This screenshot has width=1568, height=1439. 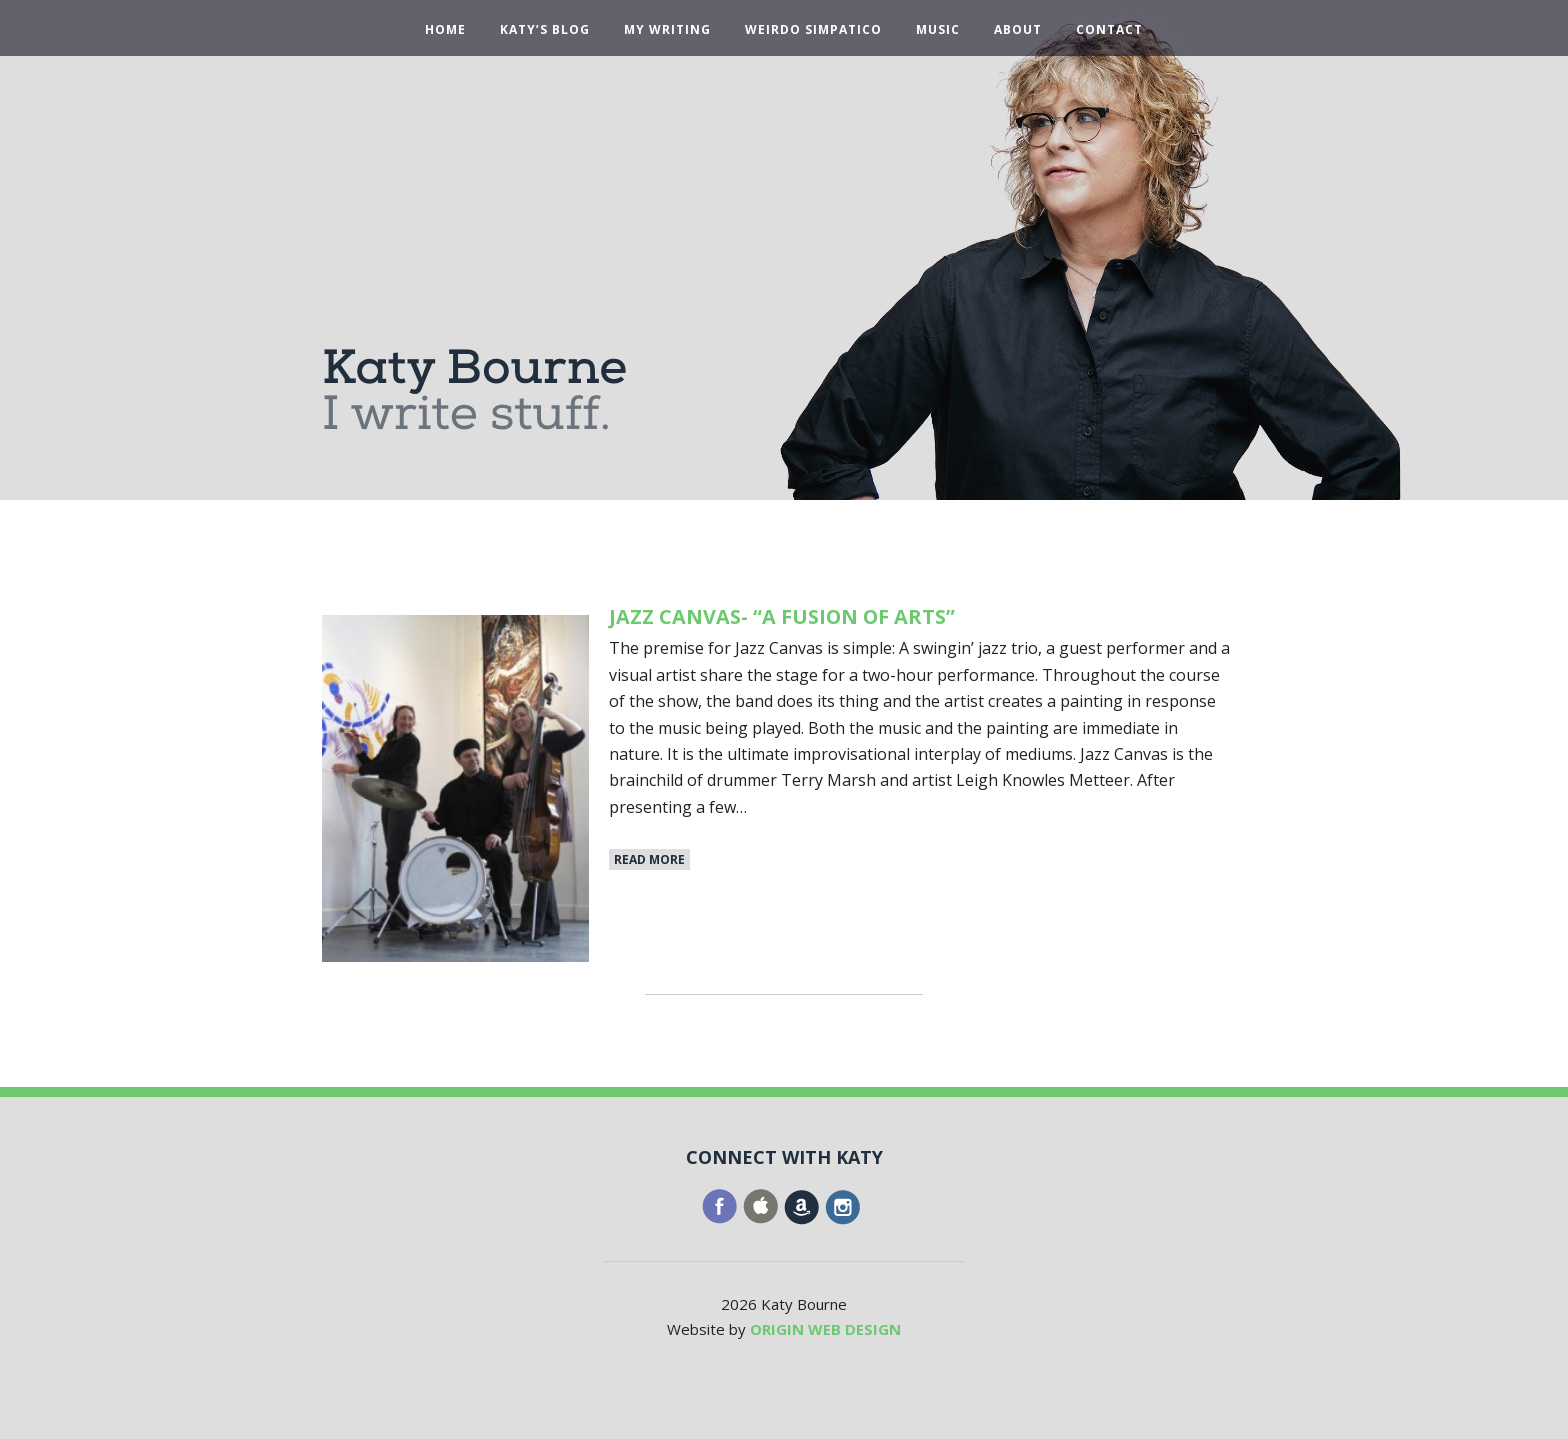 I want to click on My Writing, so click(x=667, y=30).